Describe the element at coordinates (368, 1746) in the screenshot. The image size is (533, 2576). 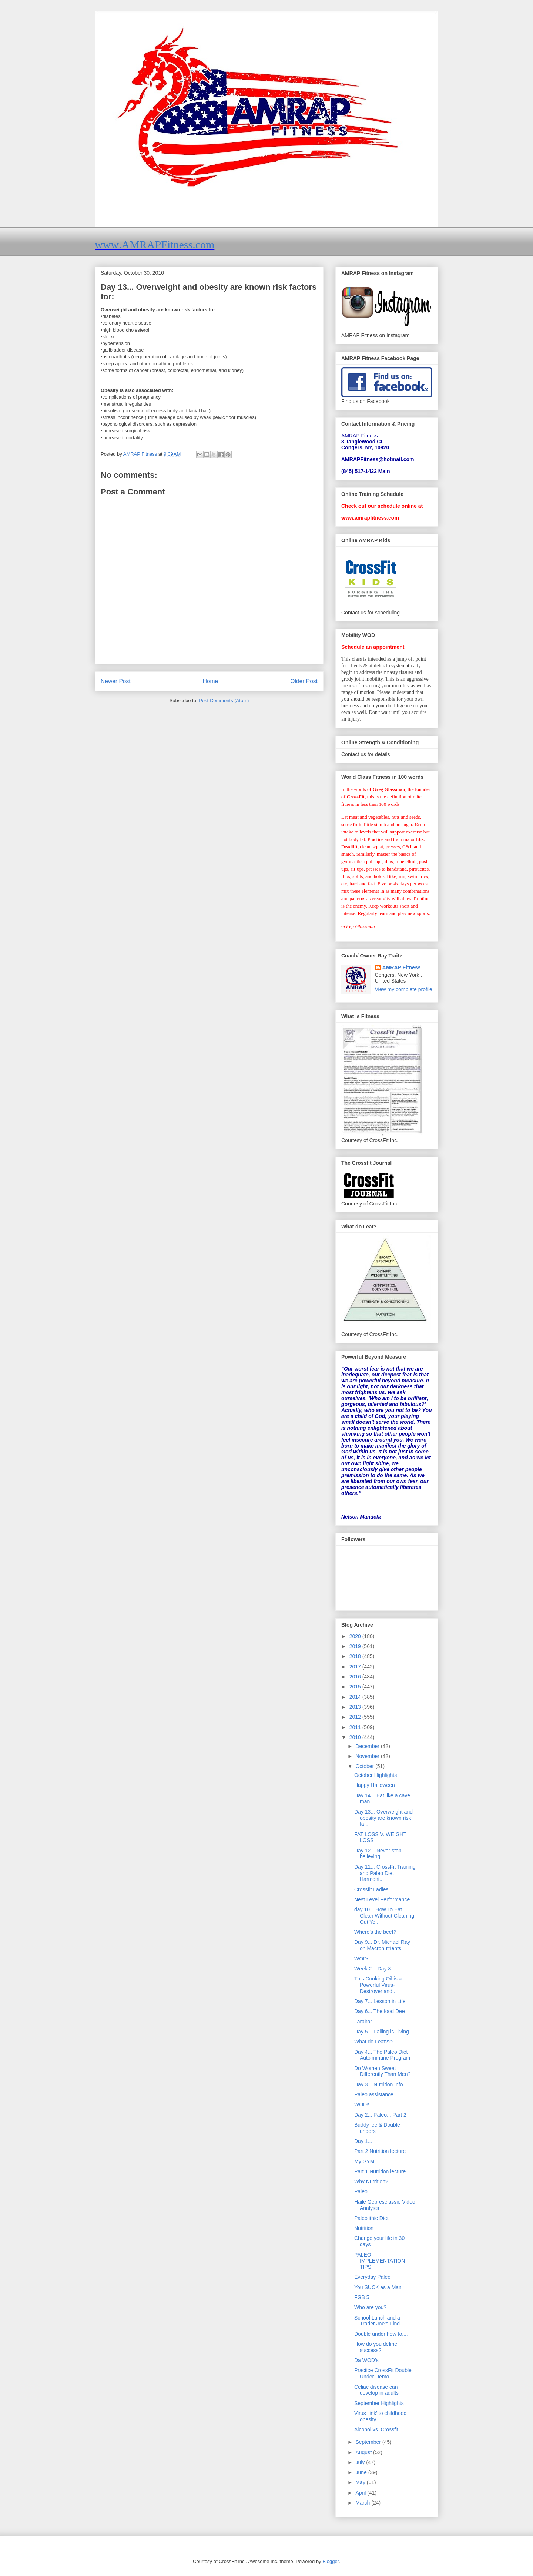
I see `December` at that location.